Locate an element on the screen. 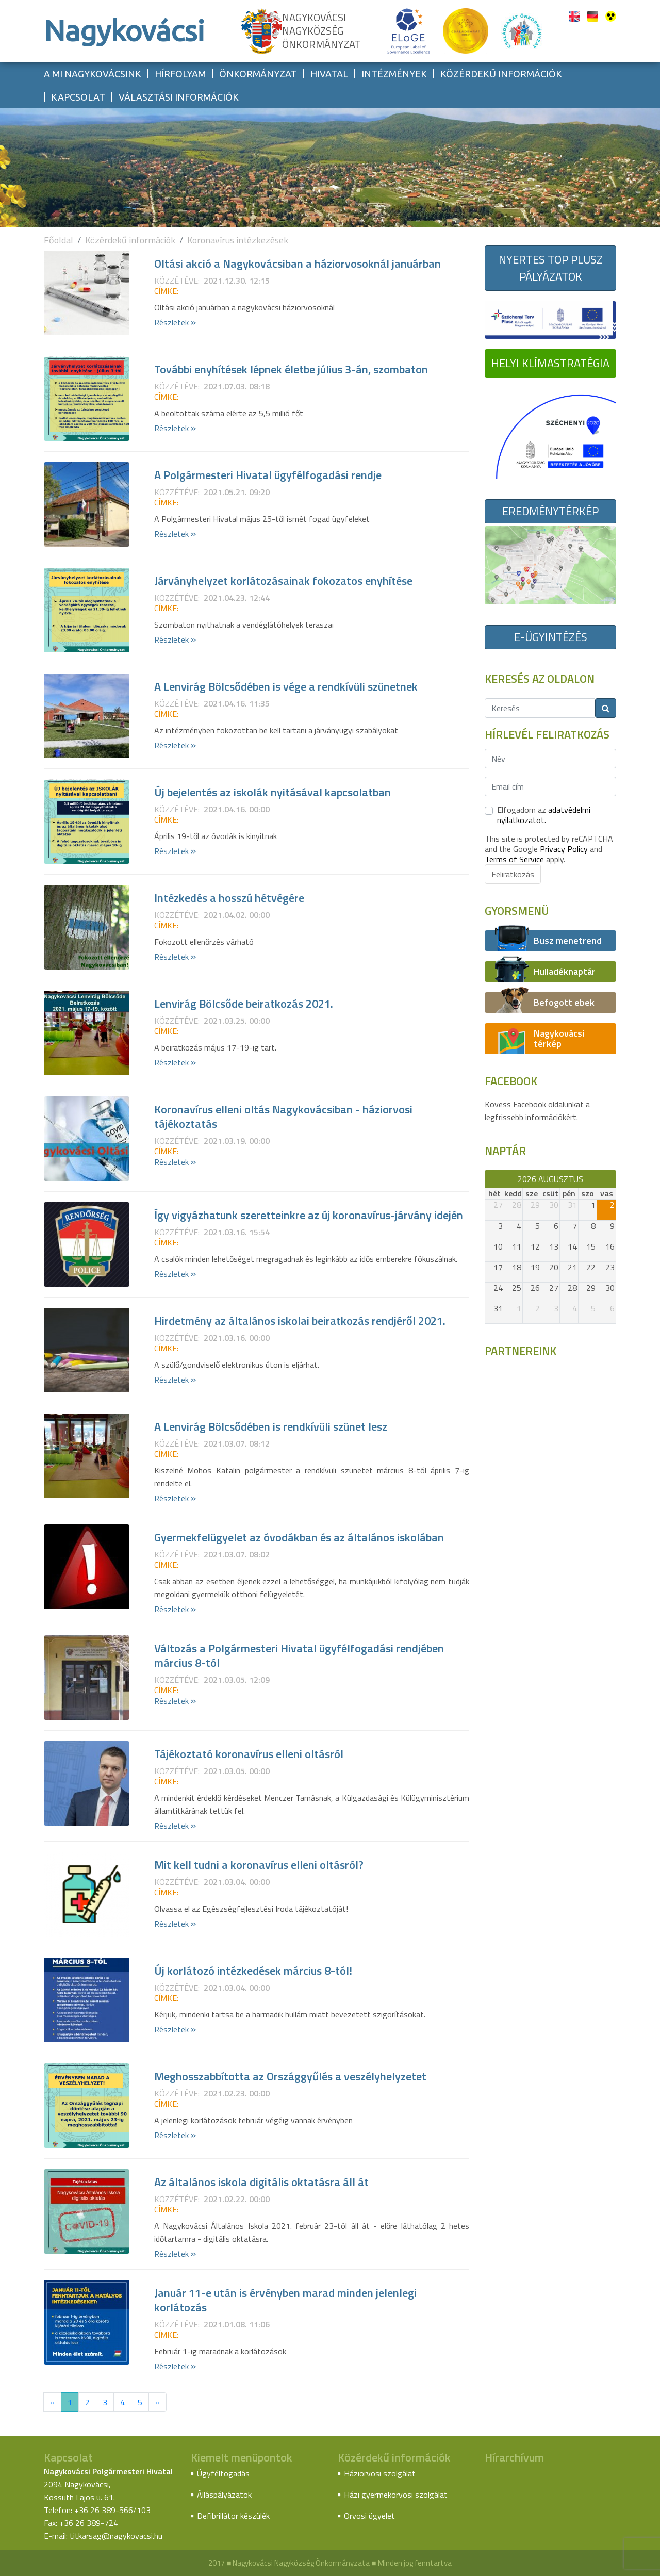  Így vigyázhatunk szeretteinkre az új koronavírus-járvány idején is located at coordinates (308, 1215).